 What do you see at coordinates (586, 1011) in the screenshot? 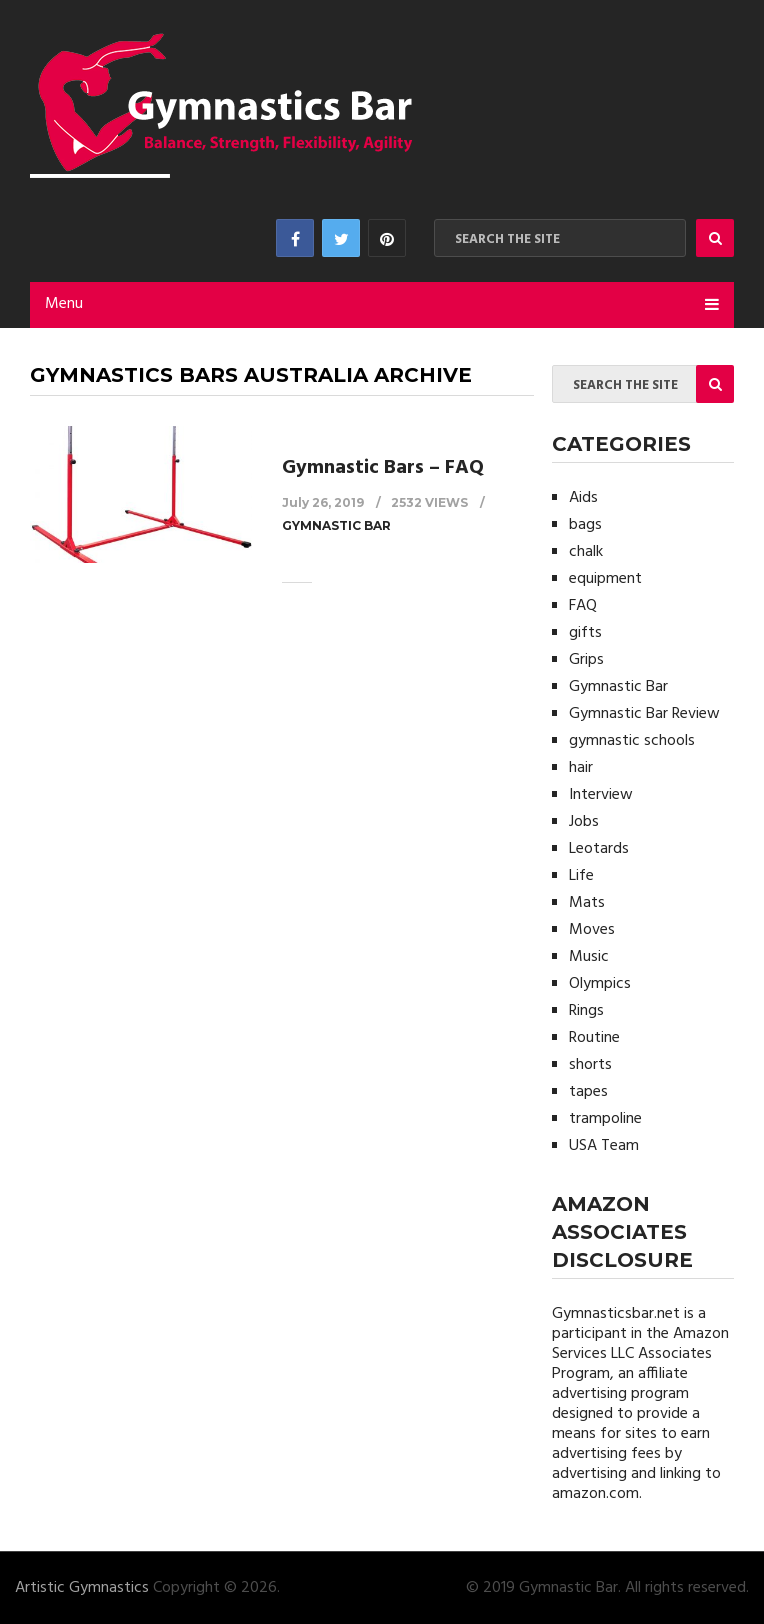
I see `Rings` at bounding box center [586, 1011].